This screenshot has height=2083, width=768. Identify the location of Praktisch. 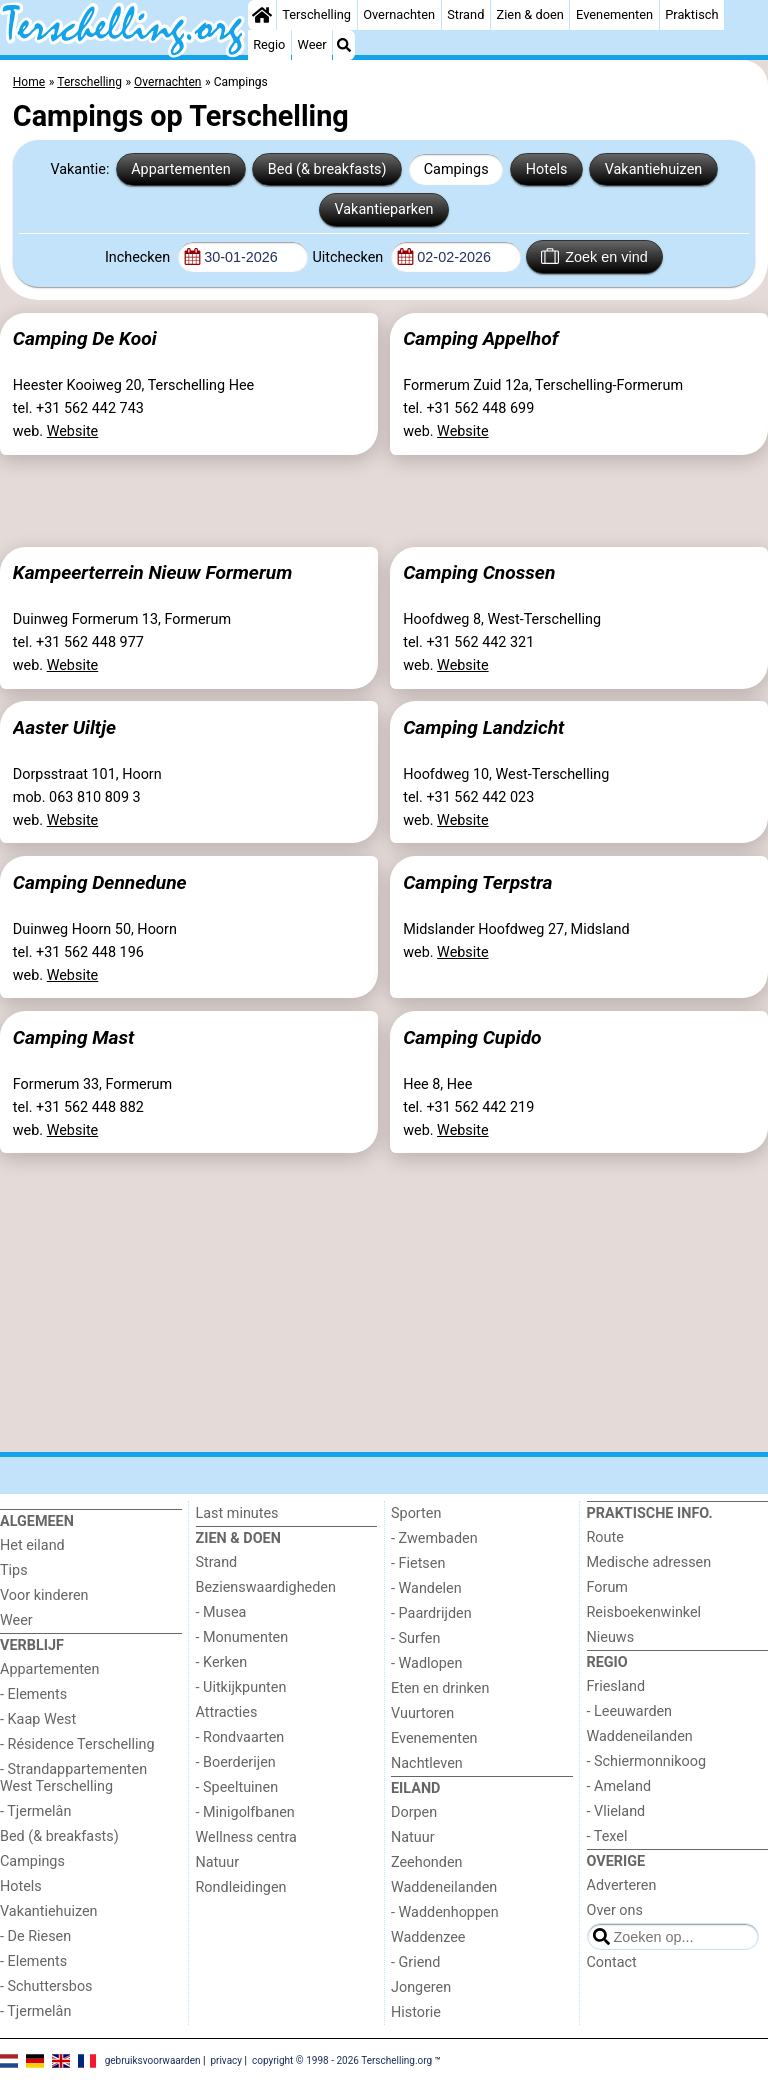
(691, 14).